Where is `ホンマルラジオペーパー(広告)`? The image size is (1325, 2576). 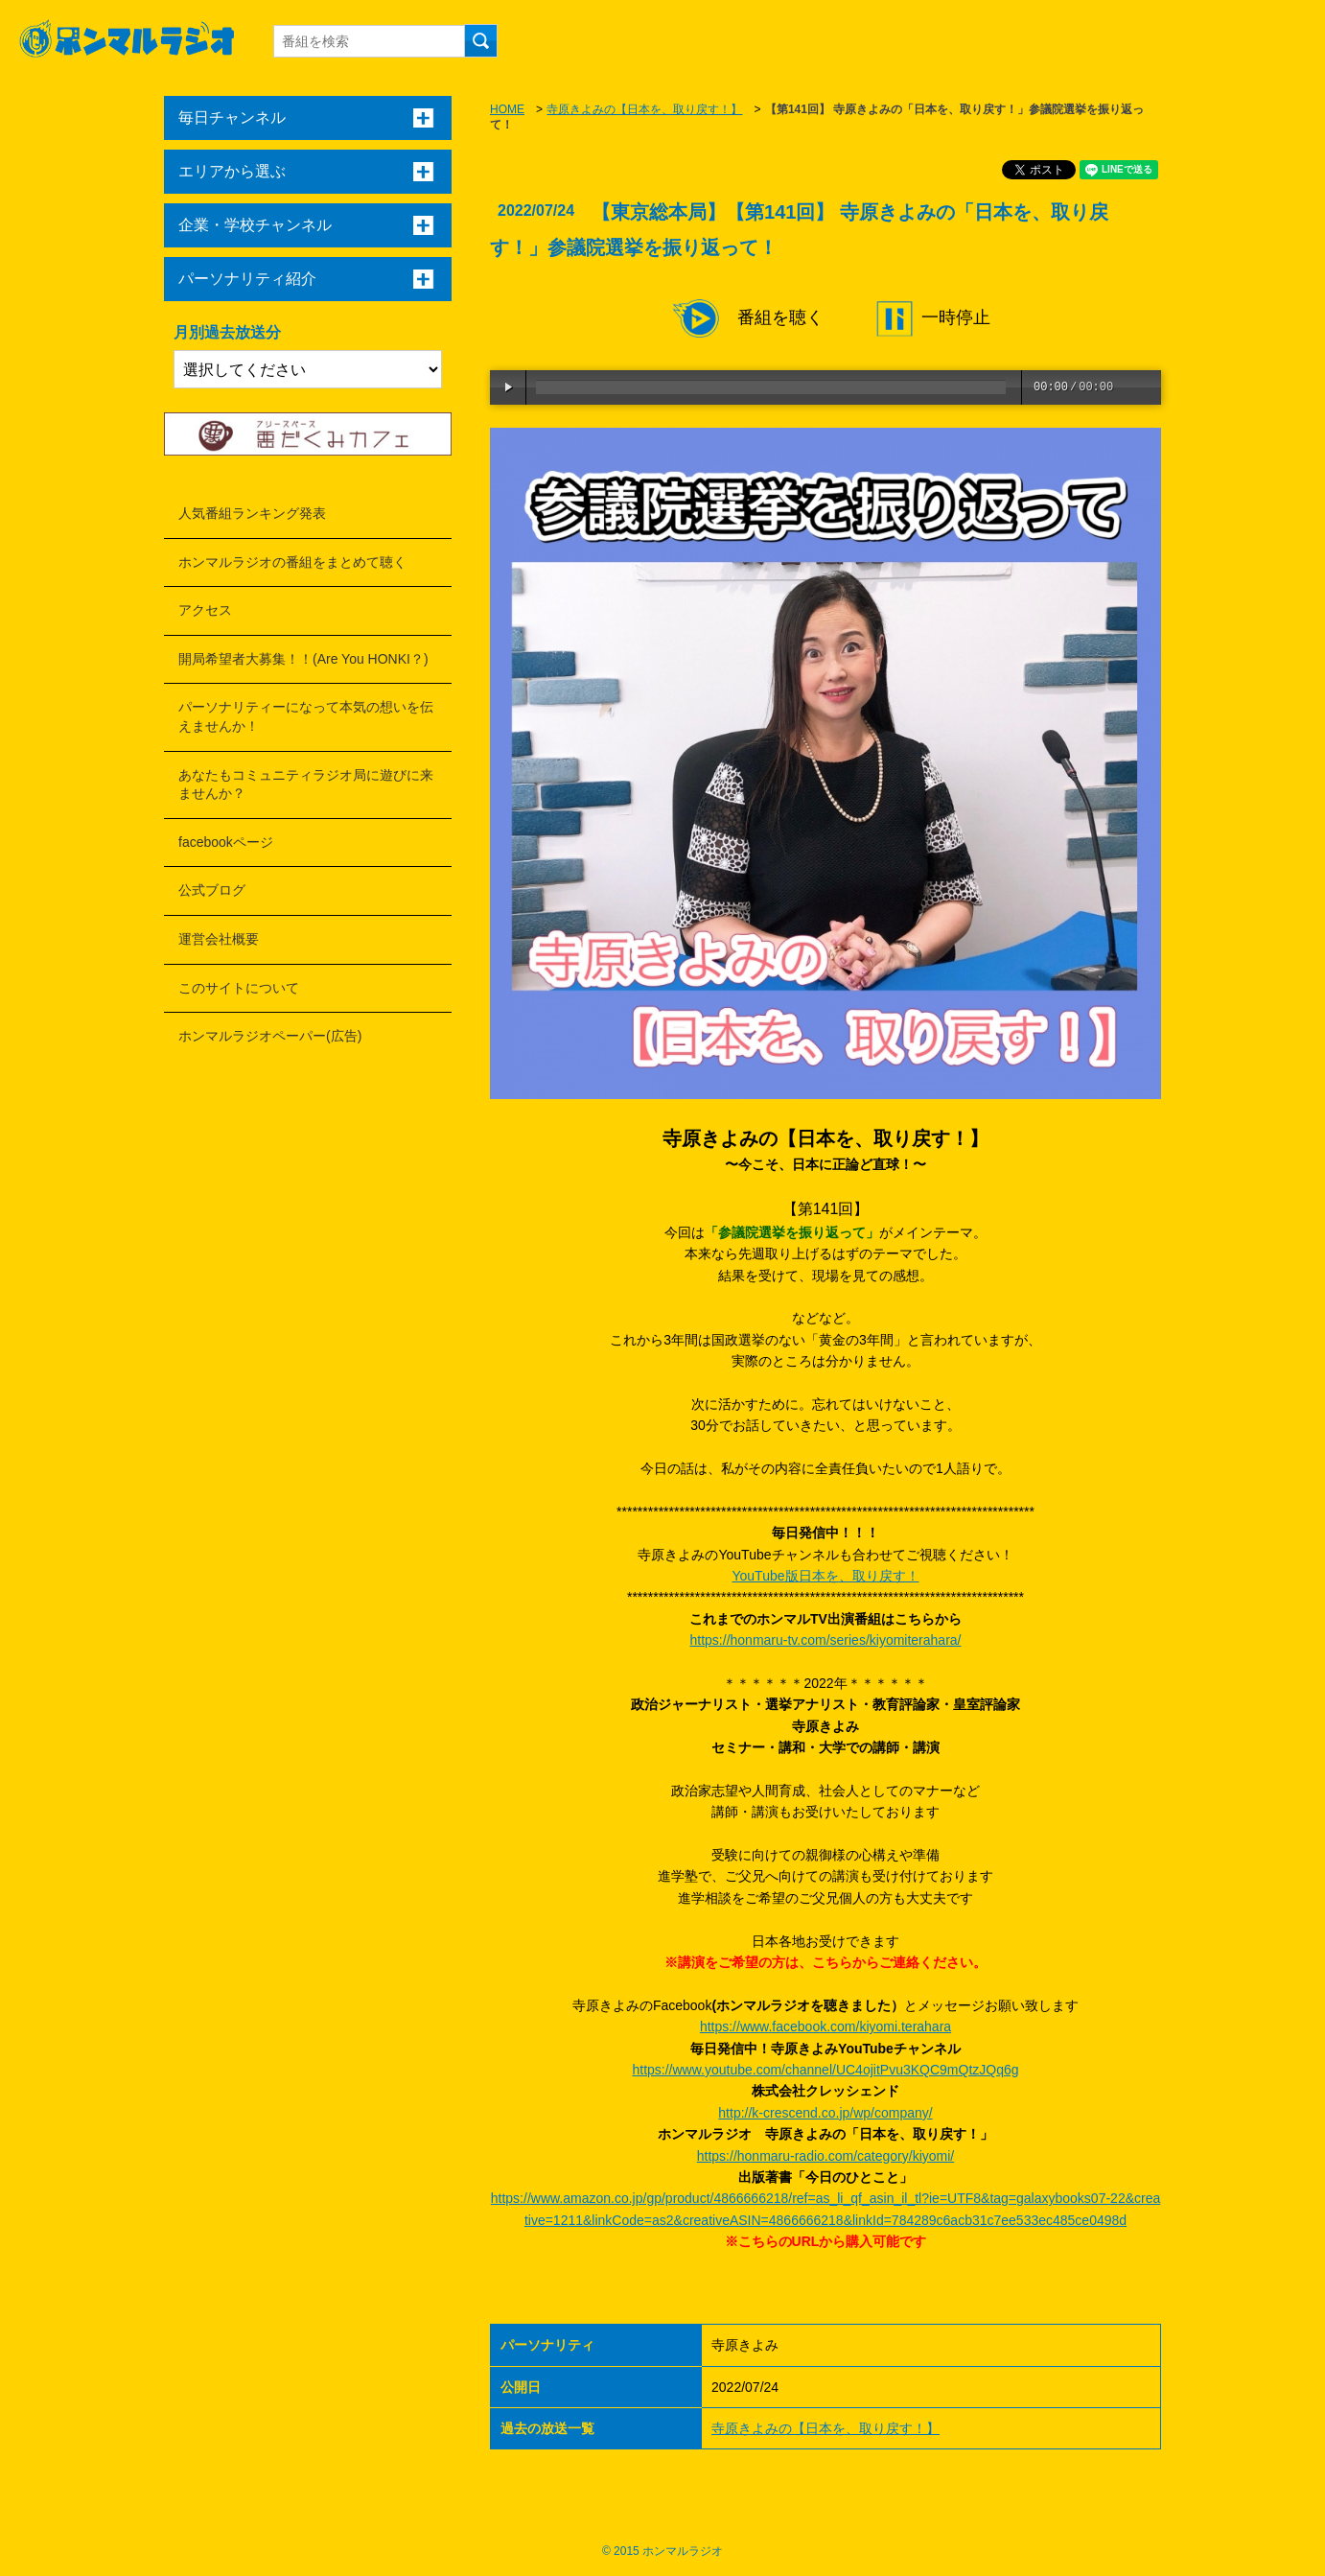 ホンマルラジオペーパー(広告) is located at coordinates (269, 1035).